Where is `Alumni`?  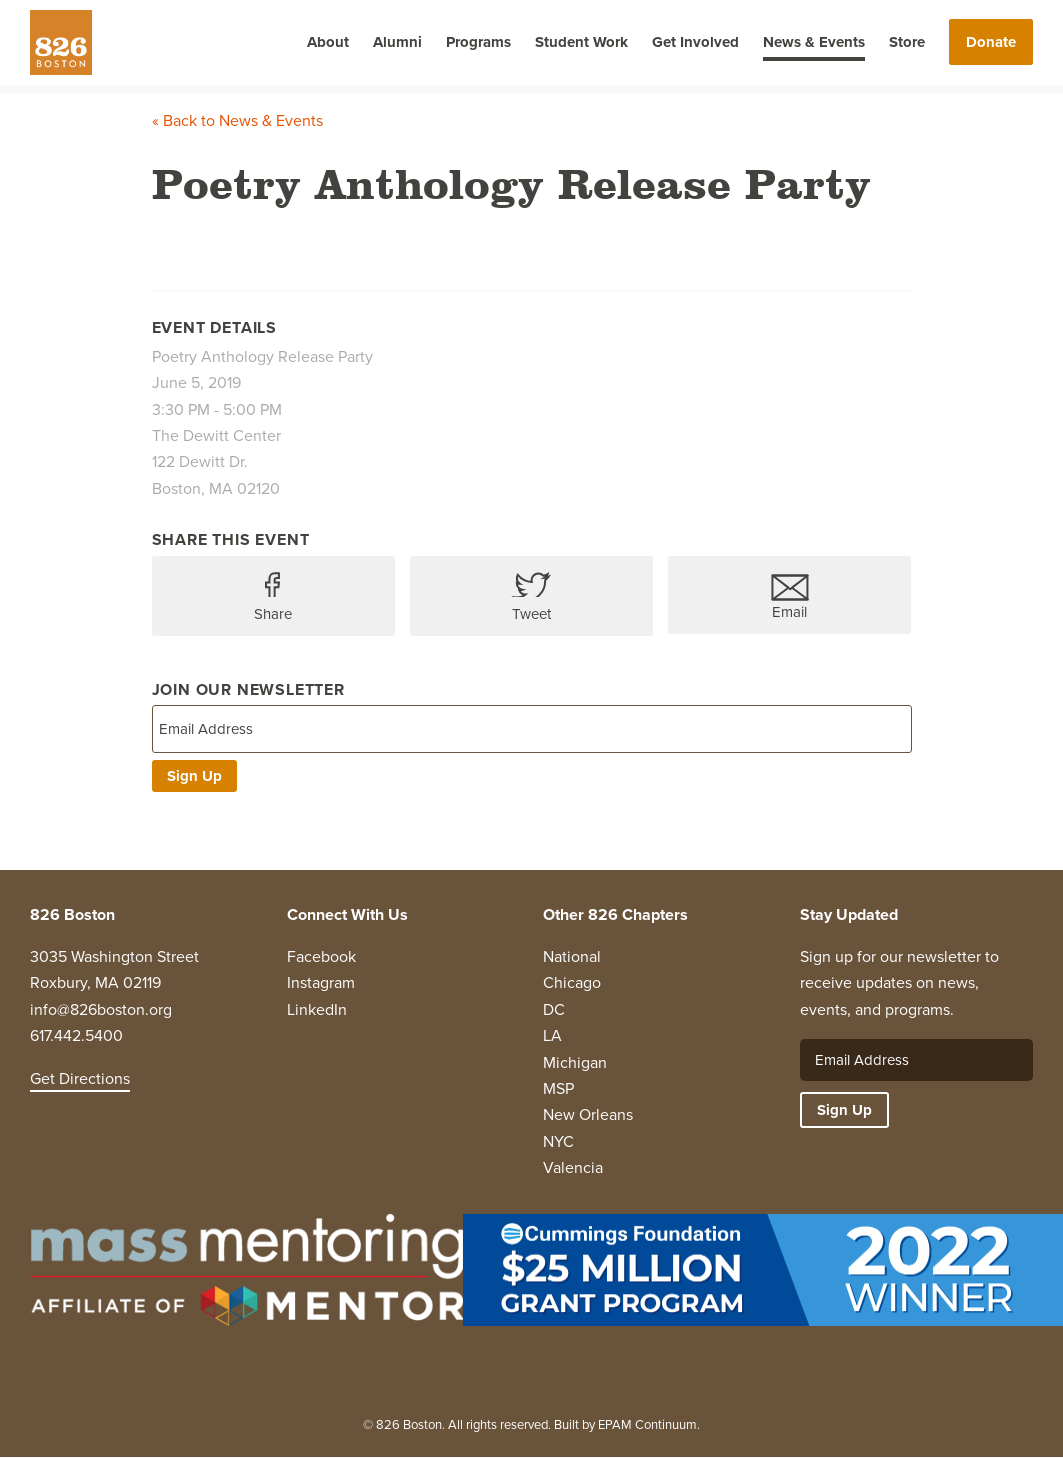
Alumni is located at coordinates (397, 42).